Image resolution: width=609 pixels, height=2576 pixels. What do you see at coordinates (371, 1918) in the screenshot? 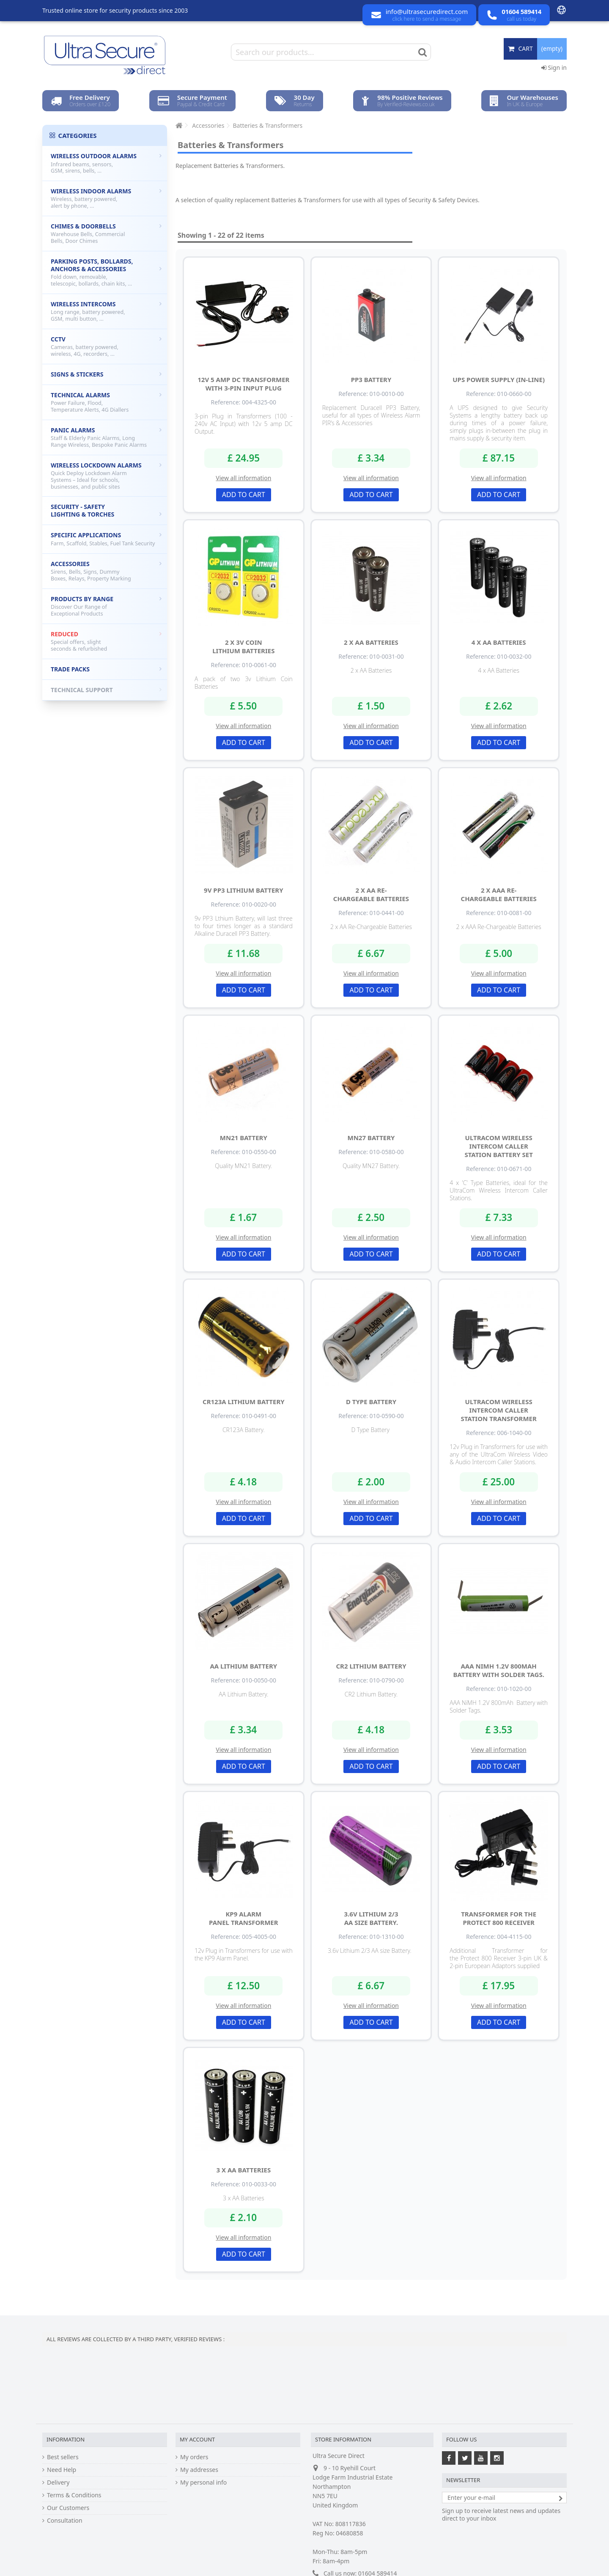
I see `3.6v Lithium 2/3 AA size Battery.` at bounding box center [371, 1918].